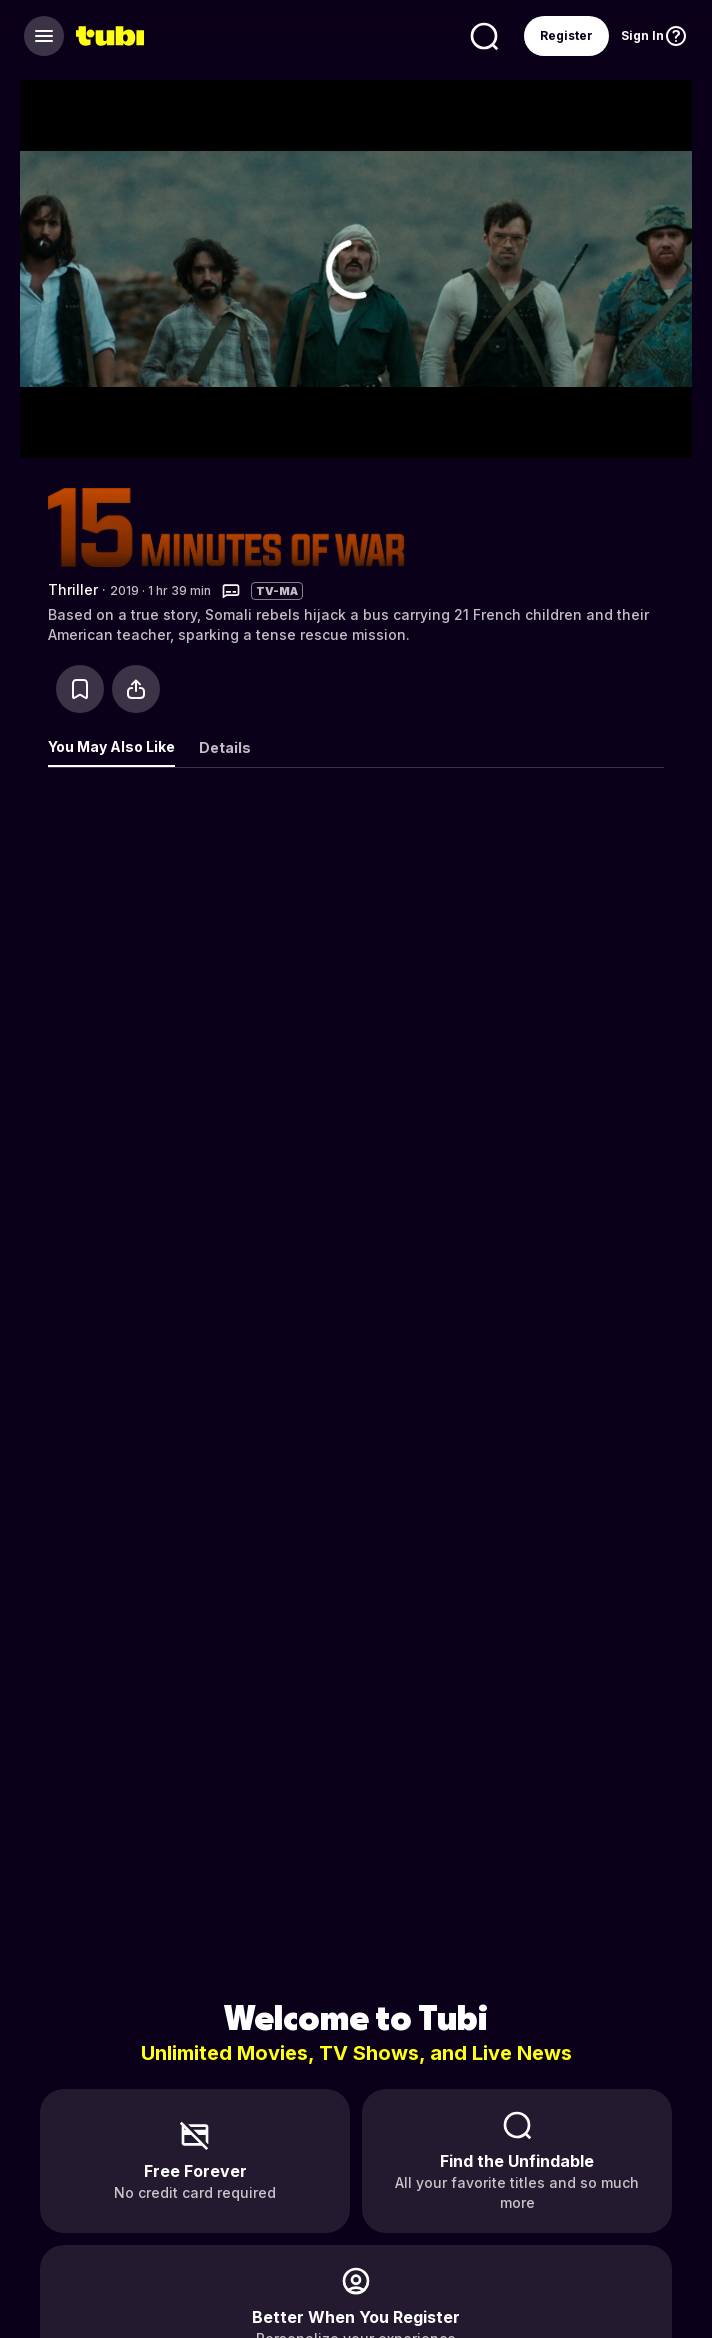 The width and height of the screenshot is (712, 2338). Describe the element at coordinates (566, 35) in the screenshot. I see `Register` at that location.